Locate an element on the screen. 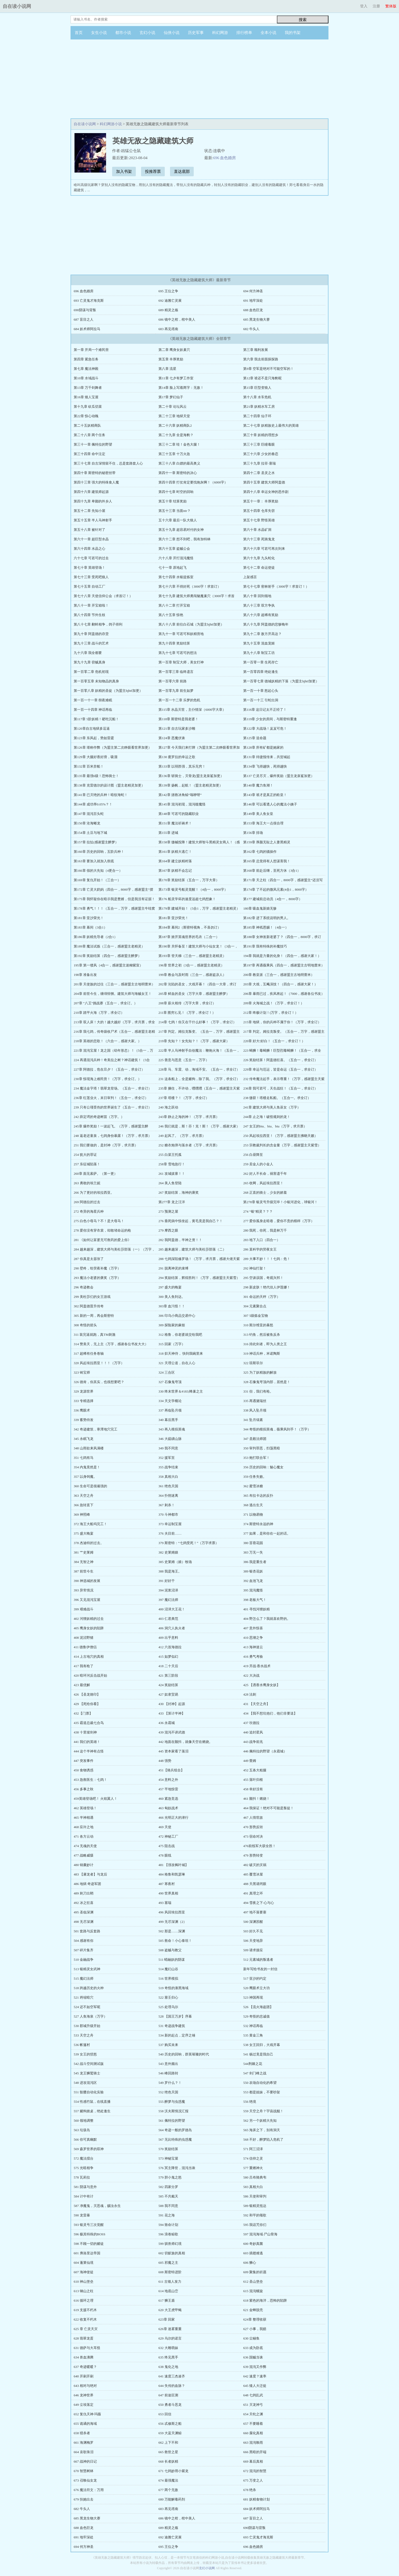  588 我不同意 is located at coordinates (168, 2206).